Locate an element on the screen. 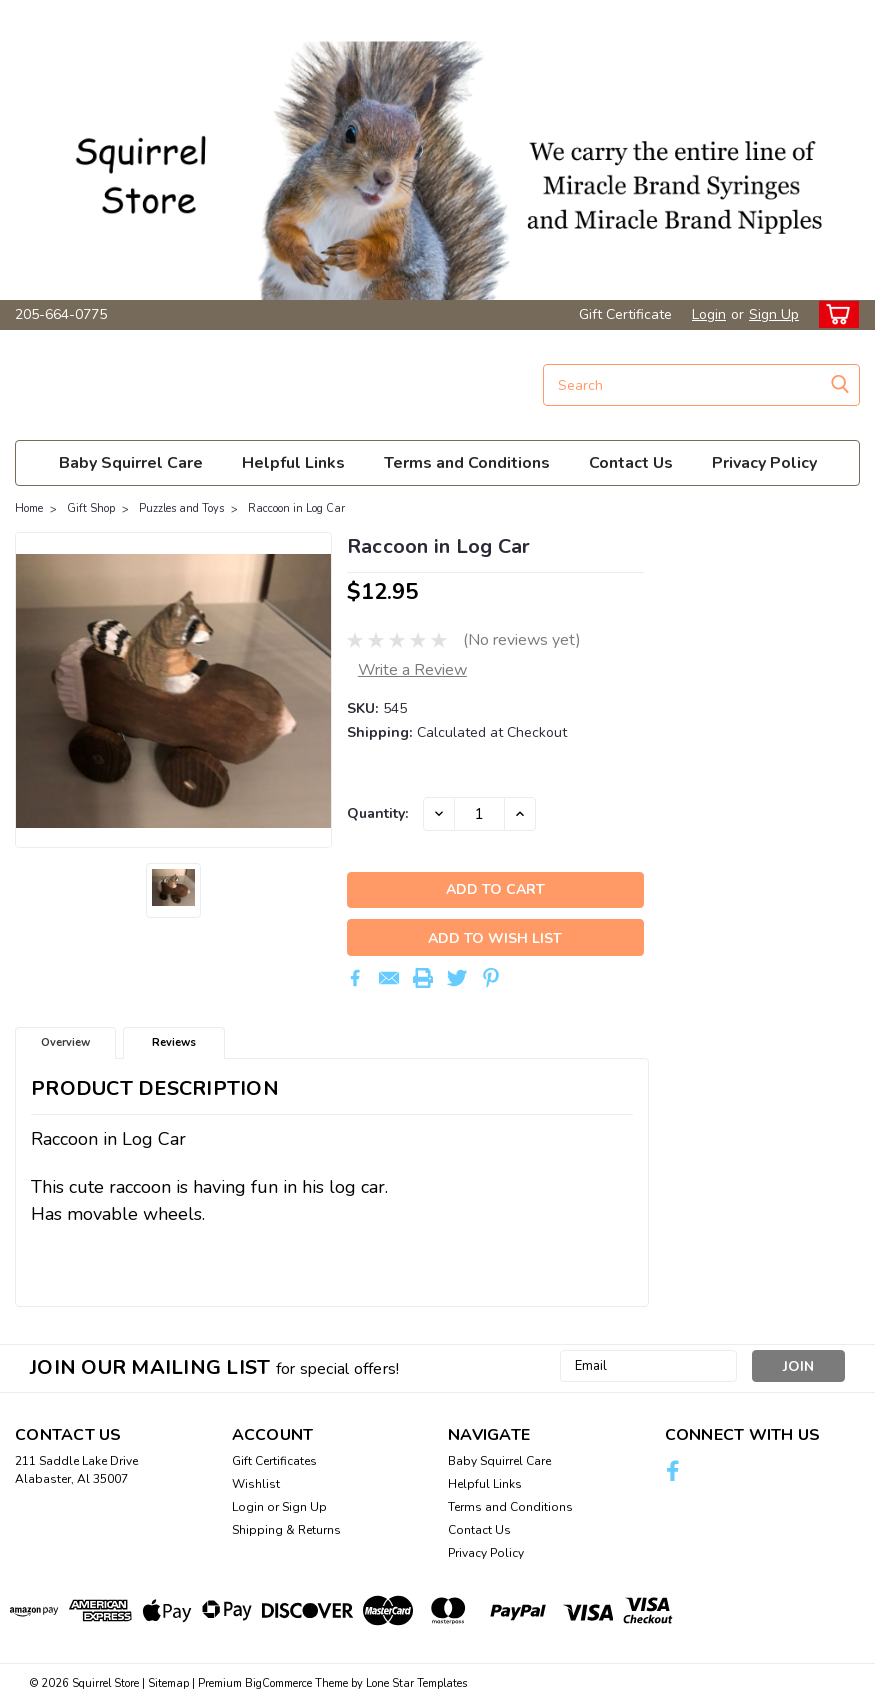 This screenshot has width=875, height=1704. Wishlist is located at coordinates (256, 1485).